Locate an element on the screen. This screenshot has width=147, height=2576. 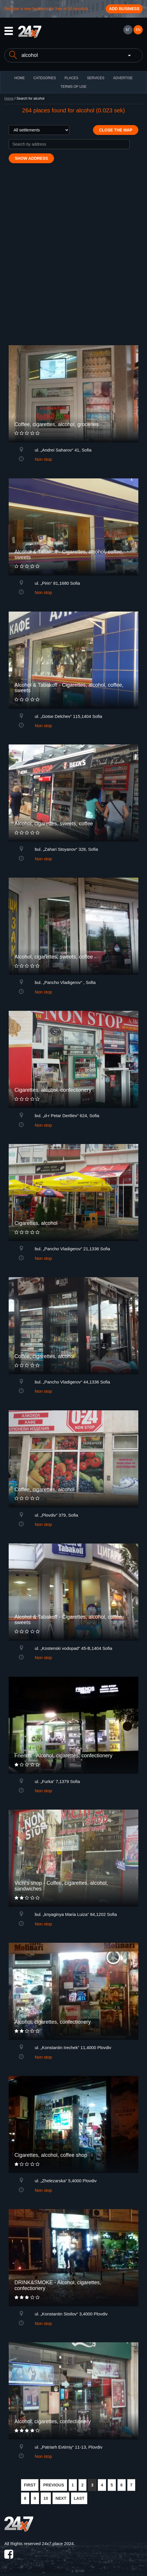
EN is located at coordinates (138, 30).